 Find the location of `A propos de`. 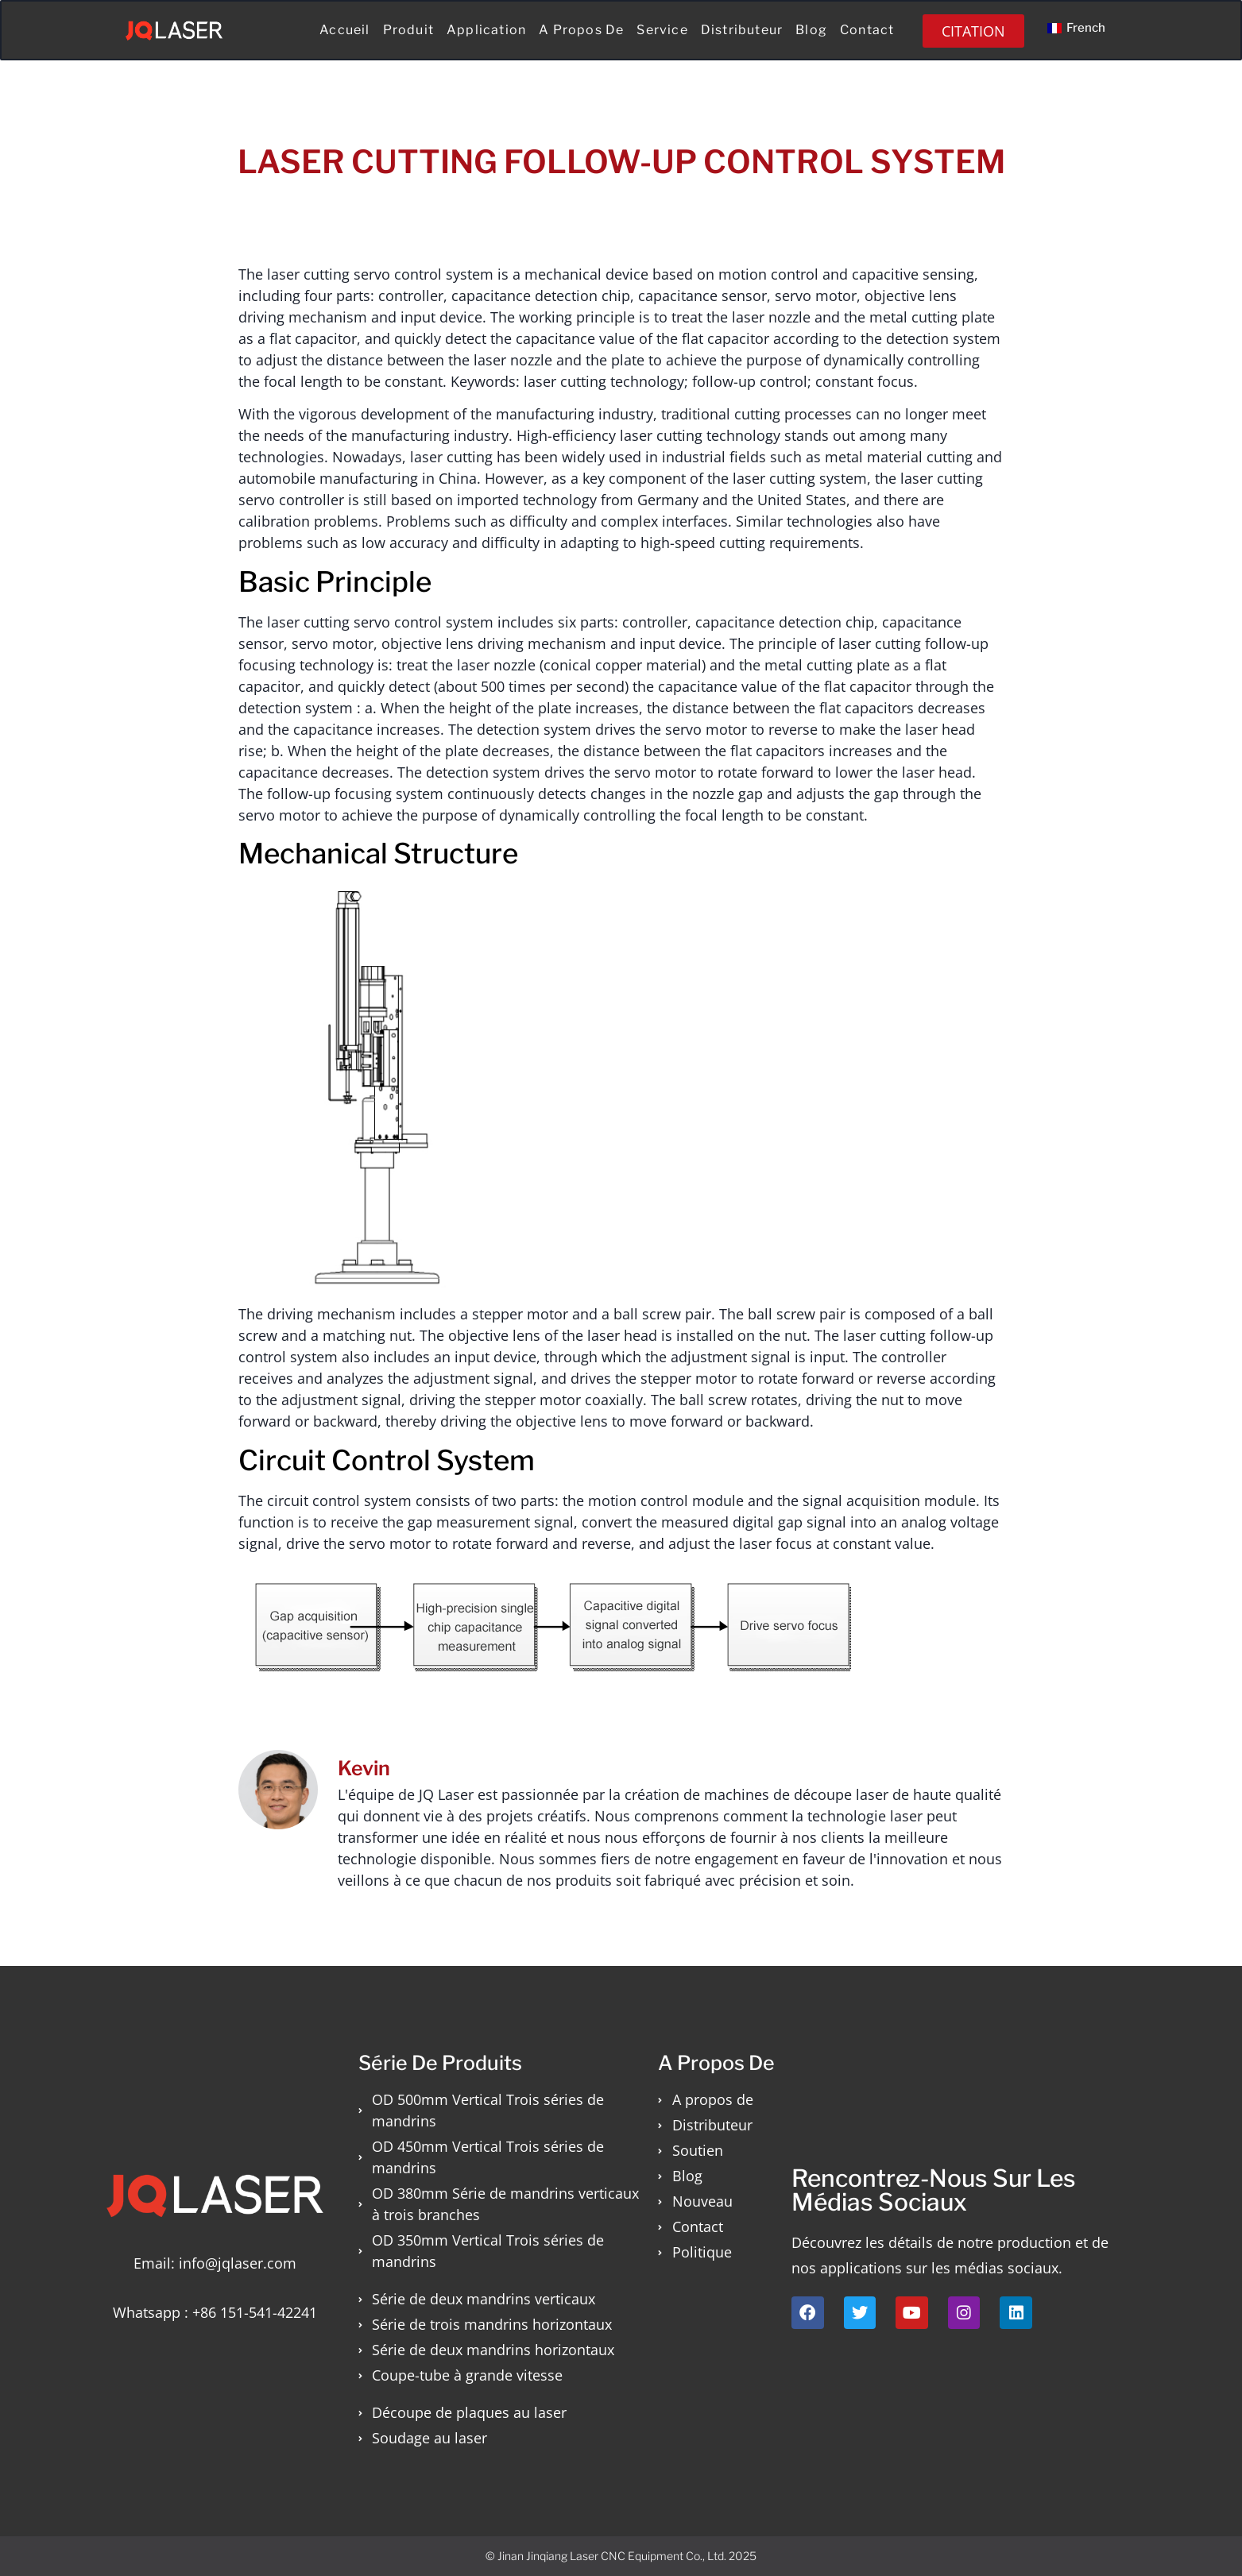

A propos de is located at coordinates (581, 29).